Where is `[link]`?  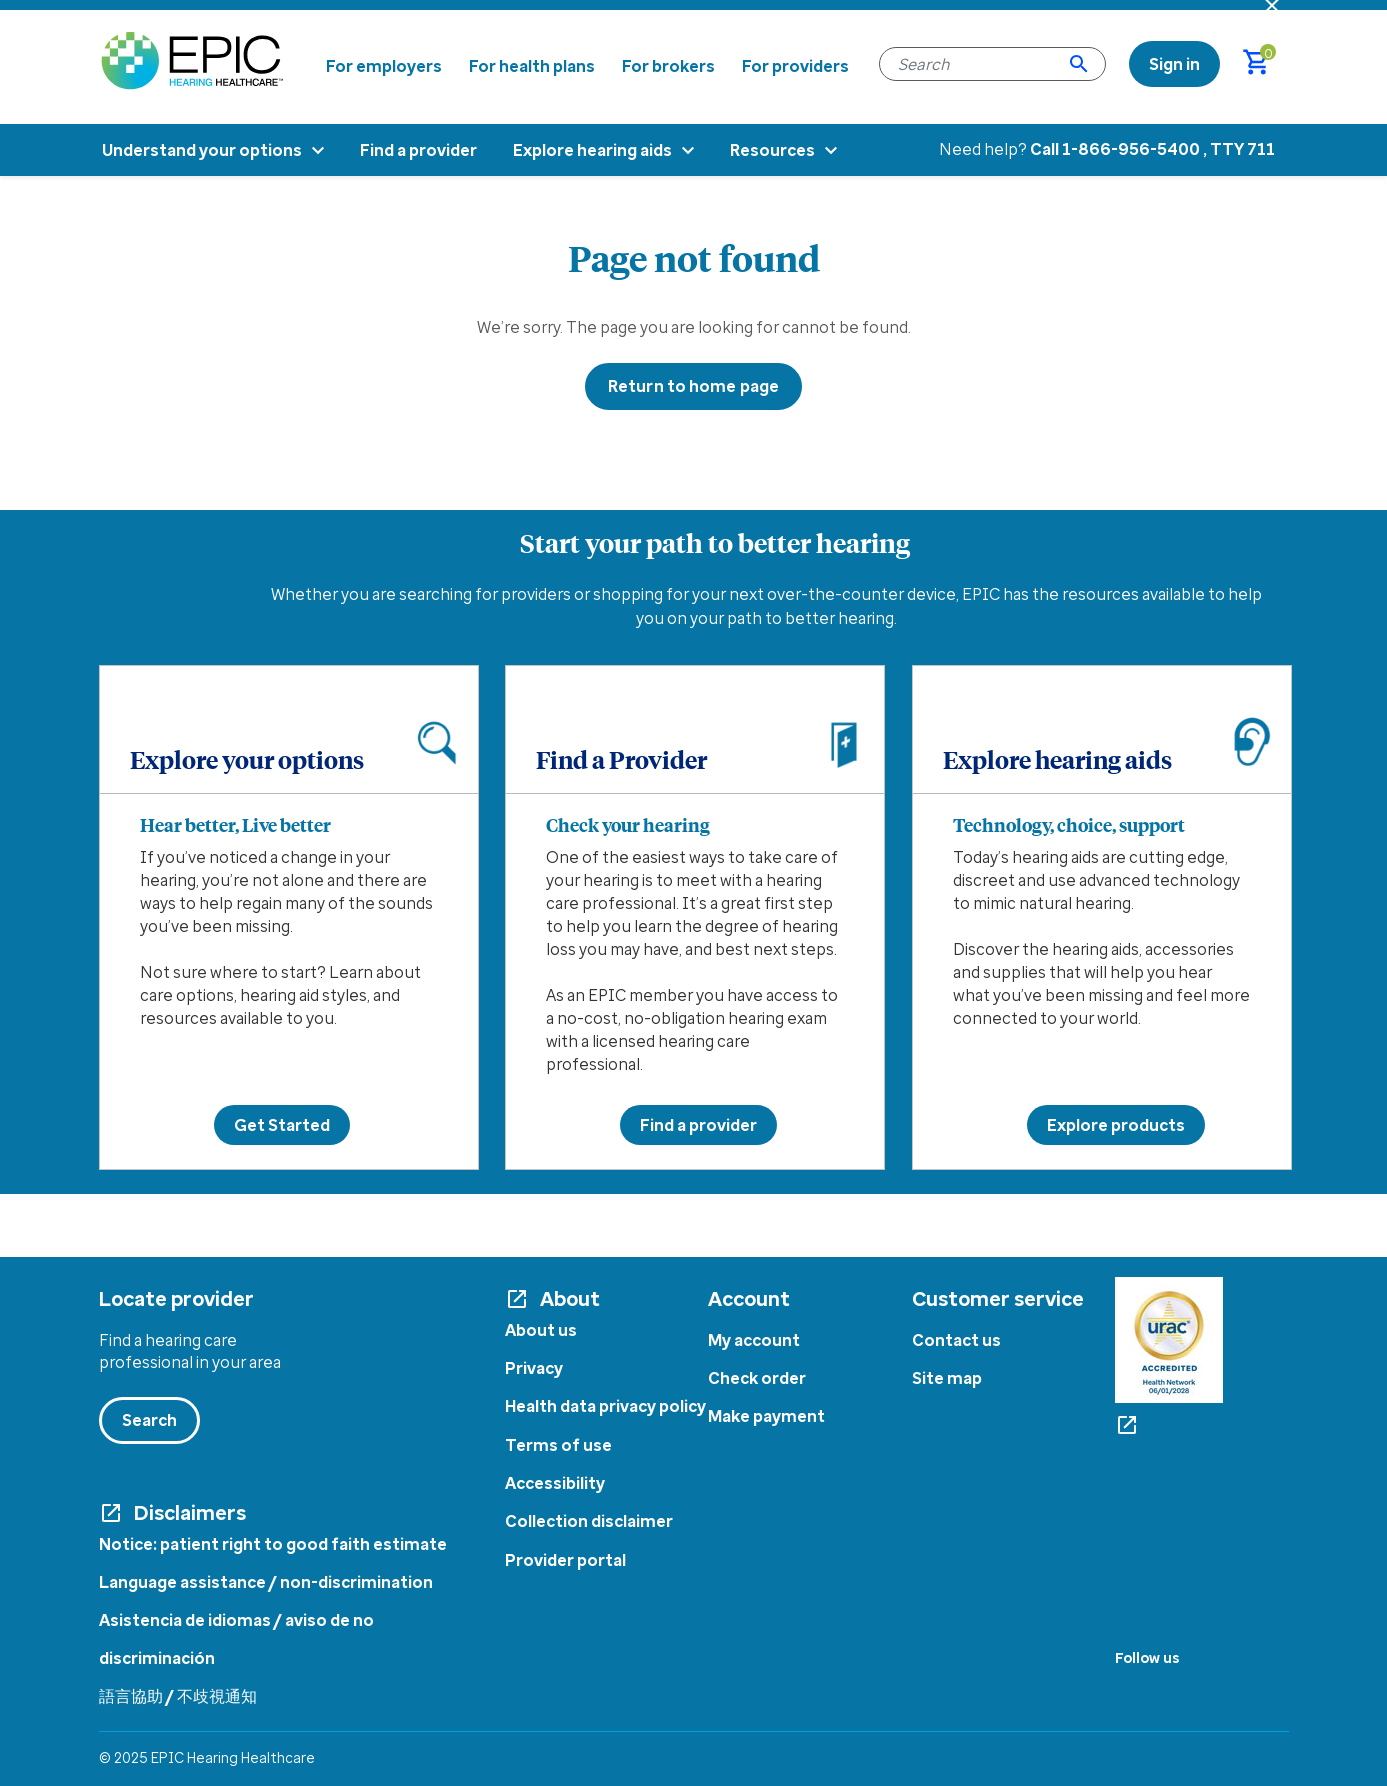 [link] is located at coordinates (1174, 64).